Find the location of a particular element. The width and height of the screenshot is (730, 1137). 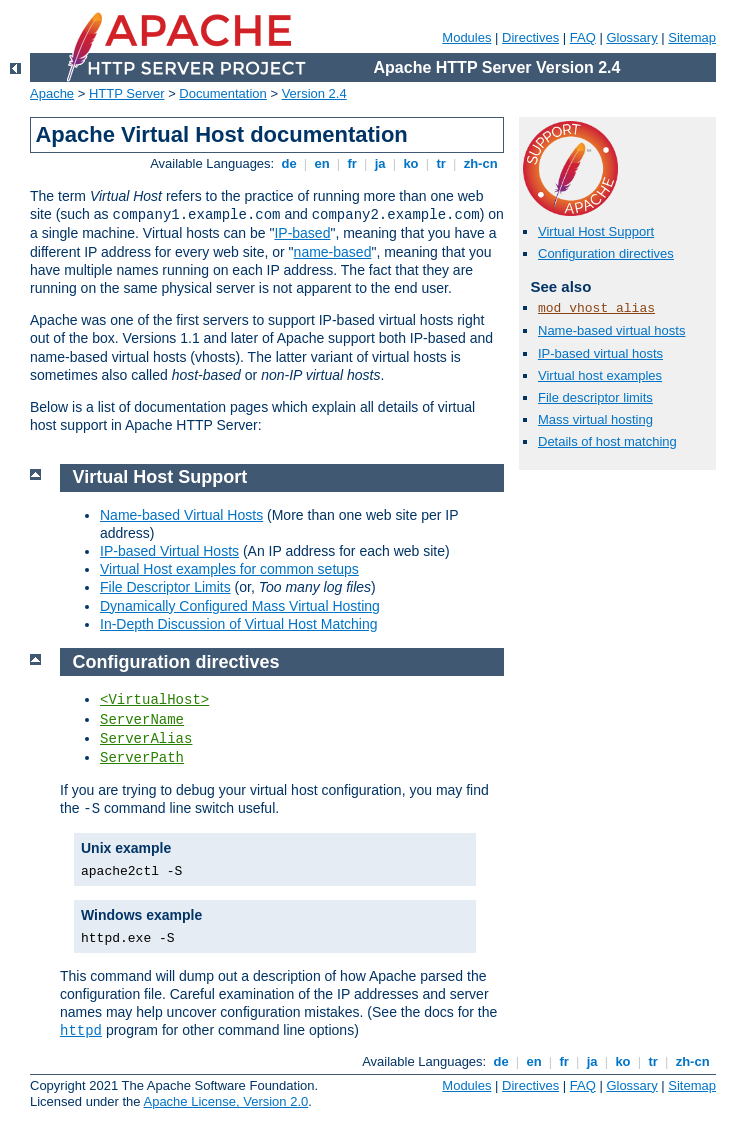

ko is located at coordinates (411, 163).